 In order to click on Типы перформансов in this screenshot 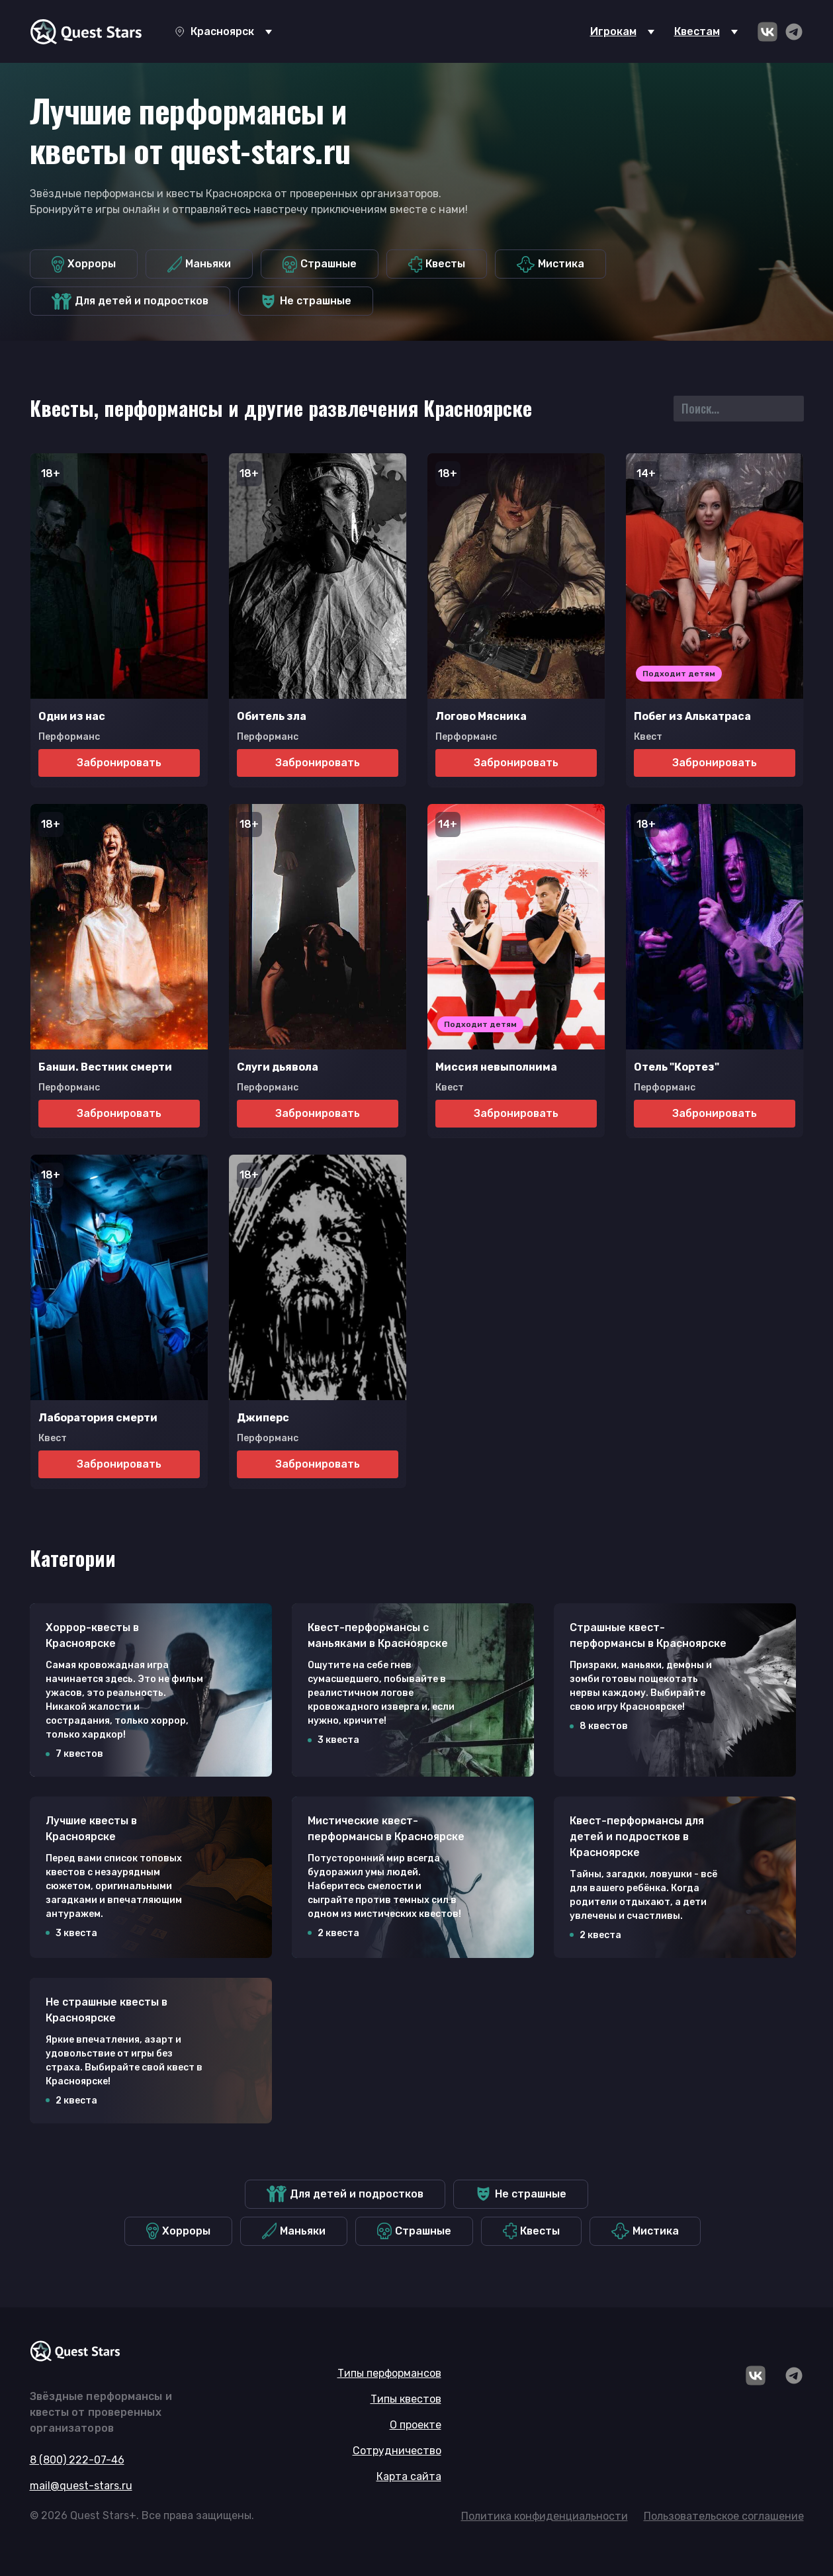, I will do `click(389, 2373)`.